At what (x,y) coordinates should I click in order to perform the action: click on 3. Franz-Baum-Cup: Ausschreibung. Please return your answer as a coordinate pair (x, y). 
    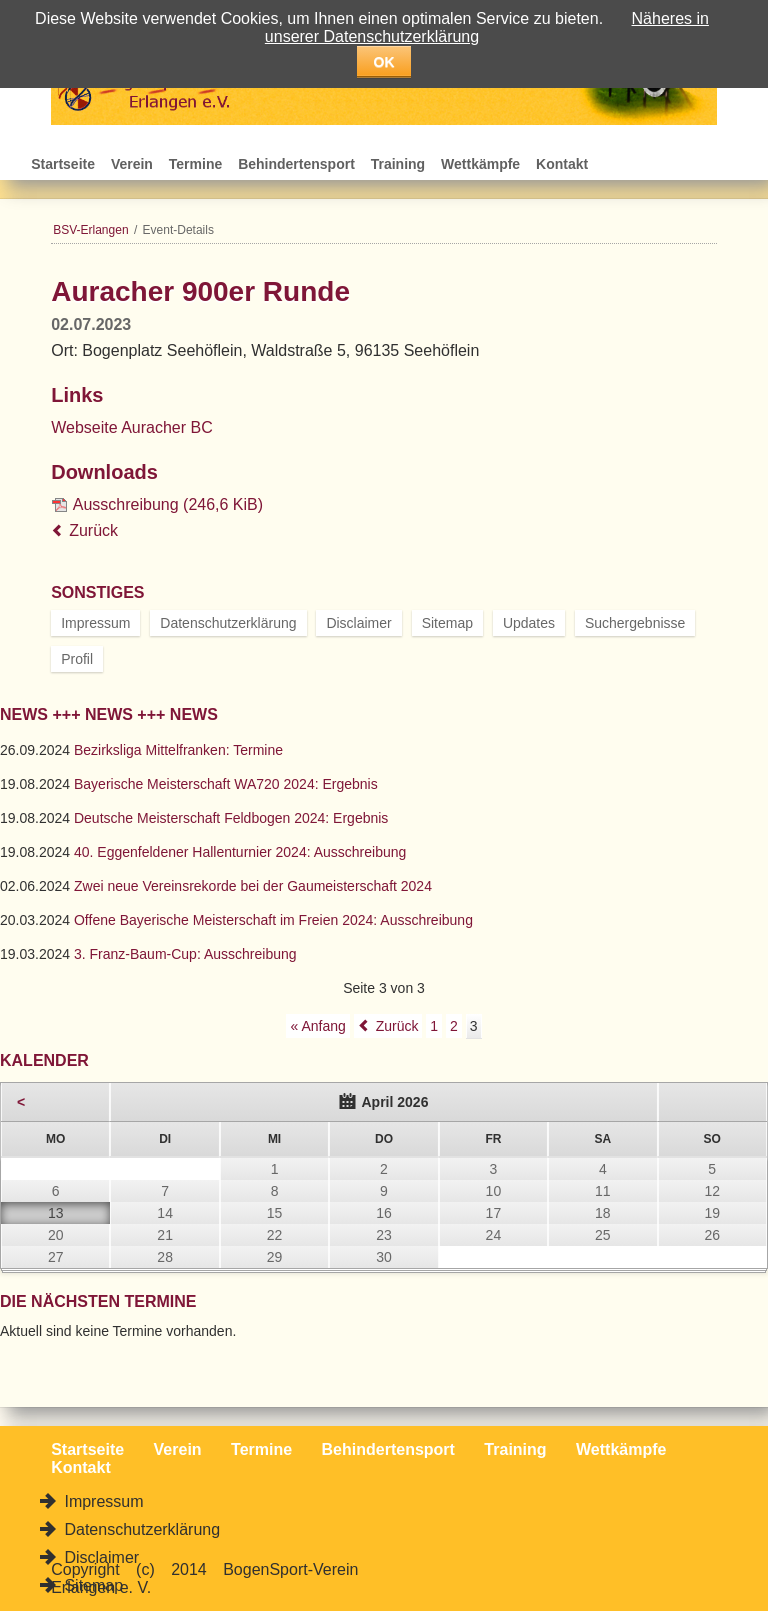
    Looking at the image, I should click on (185, 954).